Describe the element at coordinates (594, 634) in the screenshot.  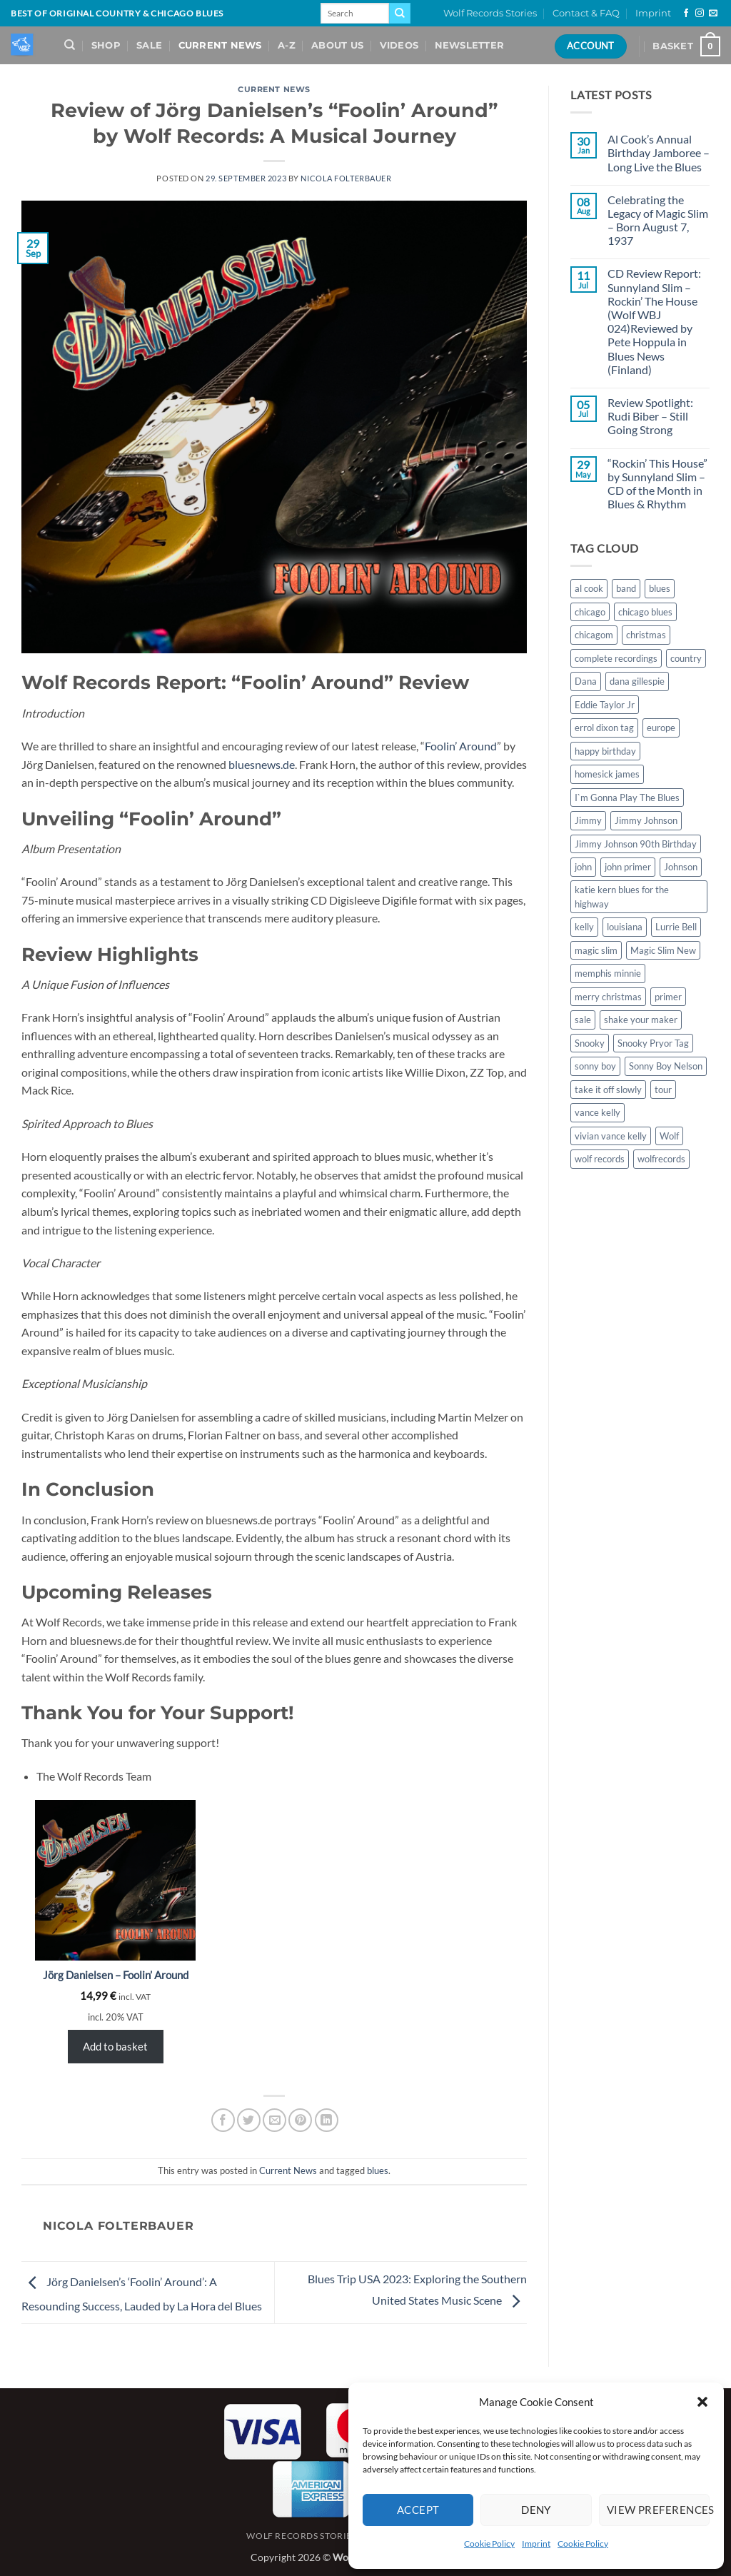
I see `chicagom [chicagom (1 item)]` at that location.